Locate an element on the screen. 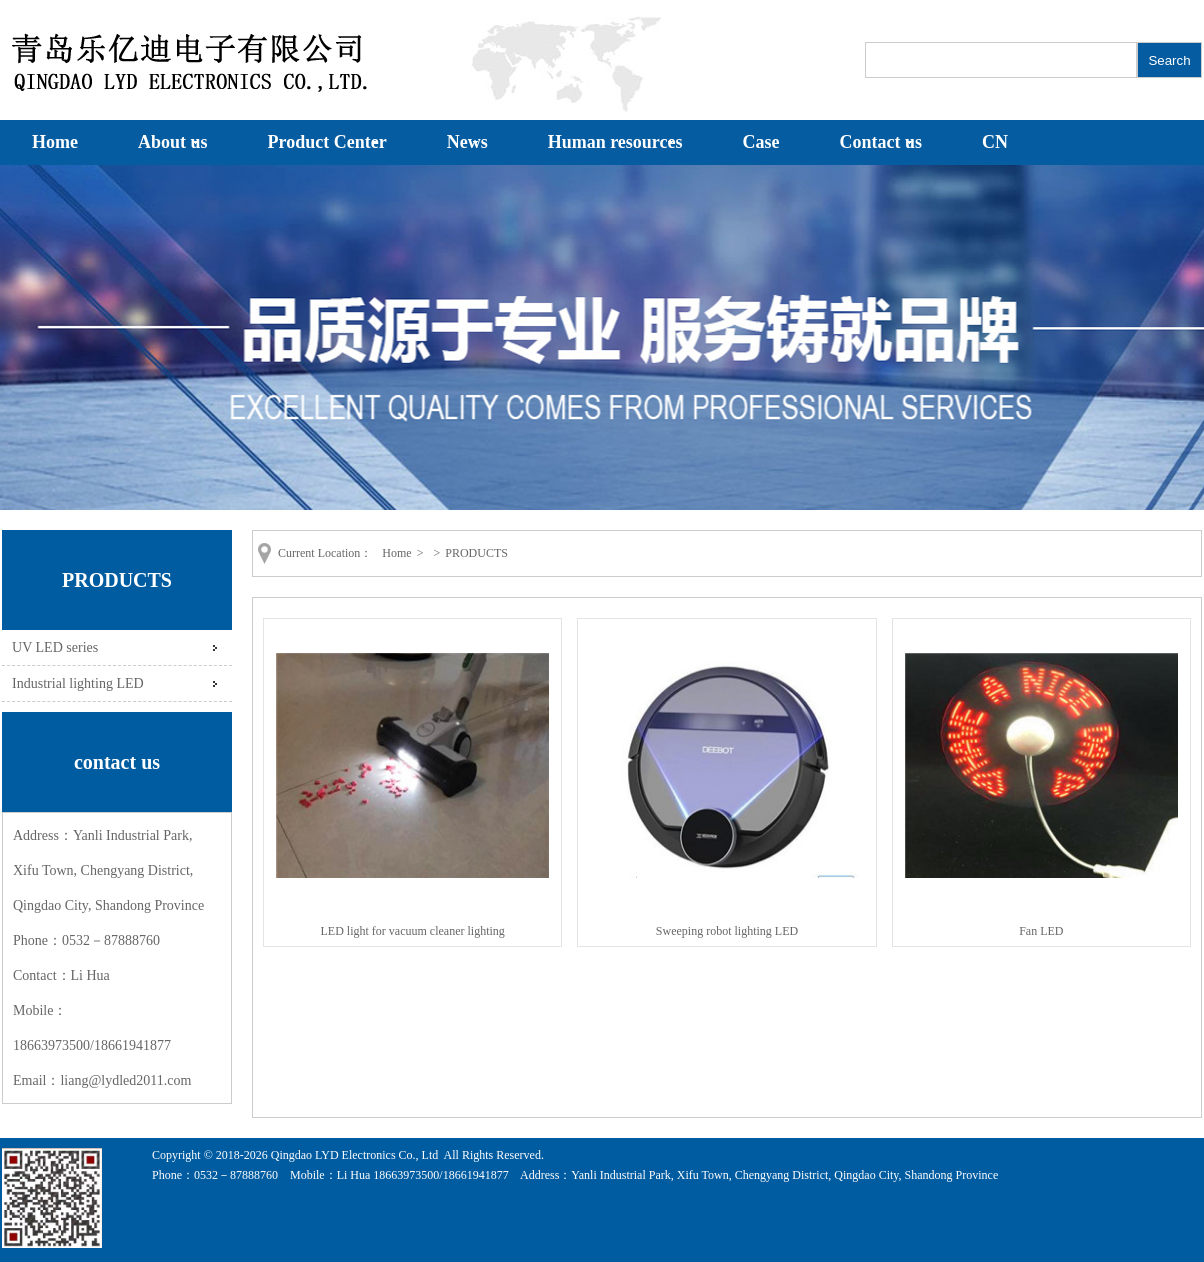 This screenshot has height=1262, width=1204. Contact us is located at coordinates (881, 142).